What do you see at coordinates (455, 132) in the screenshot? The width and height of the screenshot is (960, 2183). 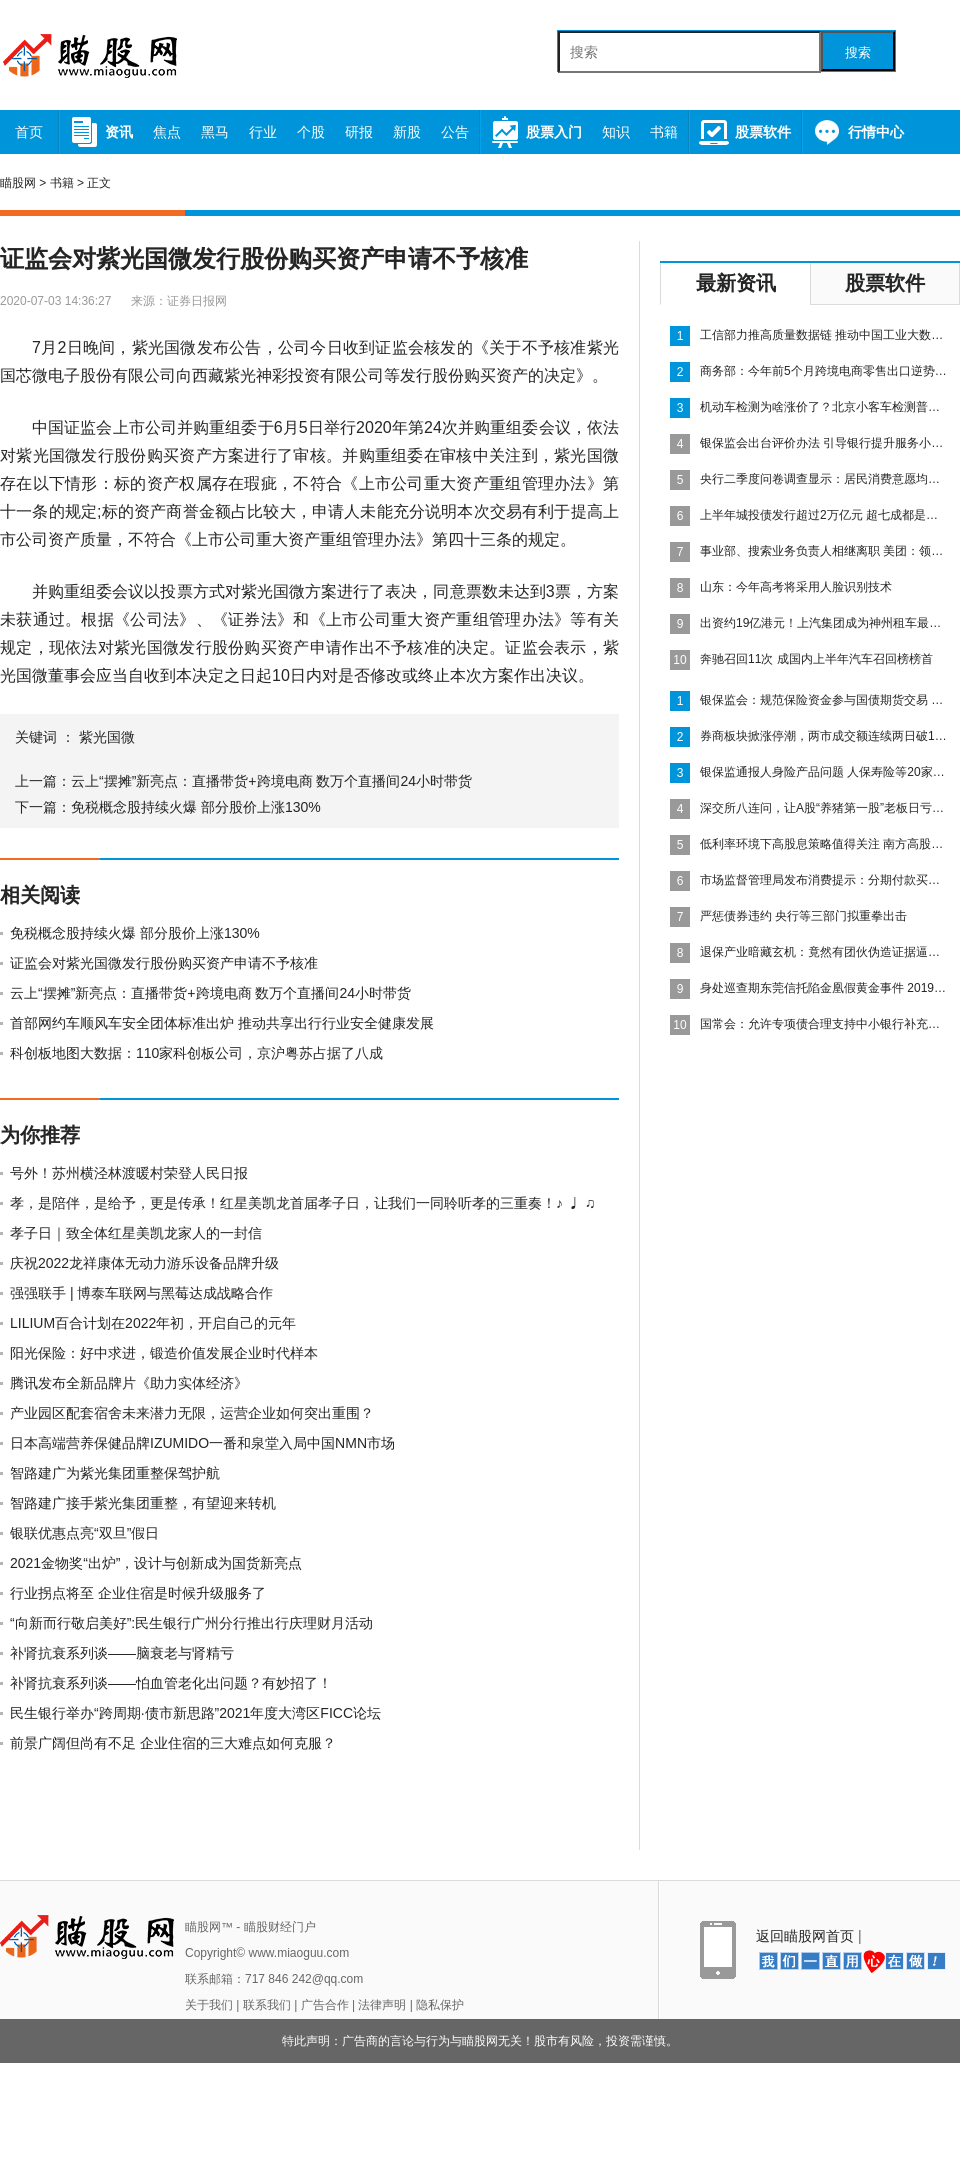 I see `公告` at bounding box center [455, 132].